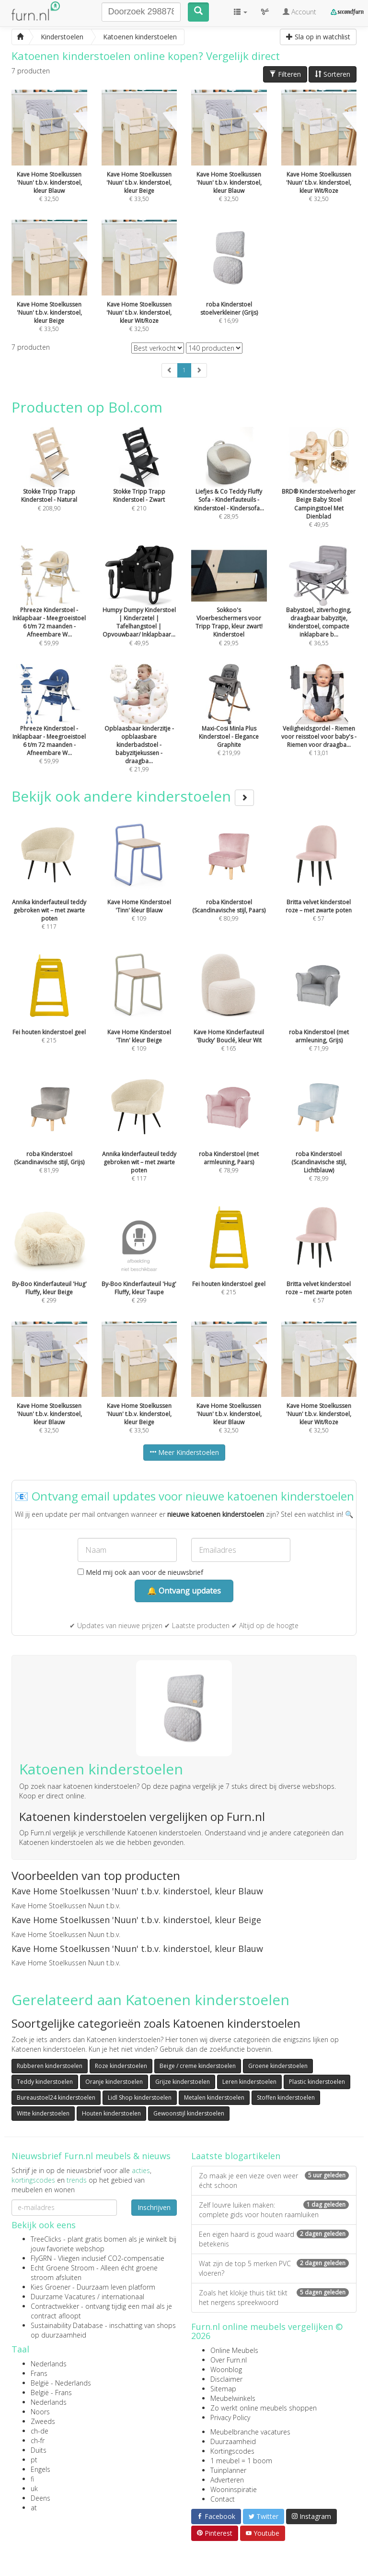 The height and width of the screenshot is (2576, 368). Describe the element at coordinates (241, 2460) in the screenshot. I see `1 meubel = 1 boom` at that location.